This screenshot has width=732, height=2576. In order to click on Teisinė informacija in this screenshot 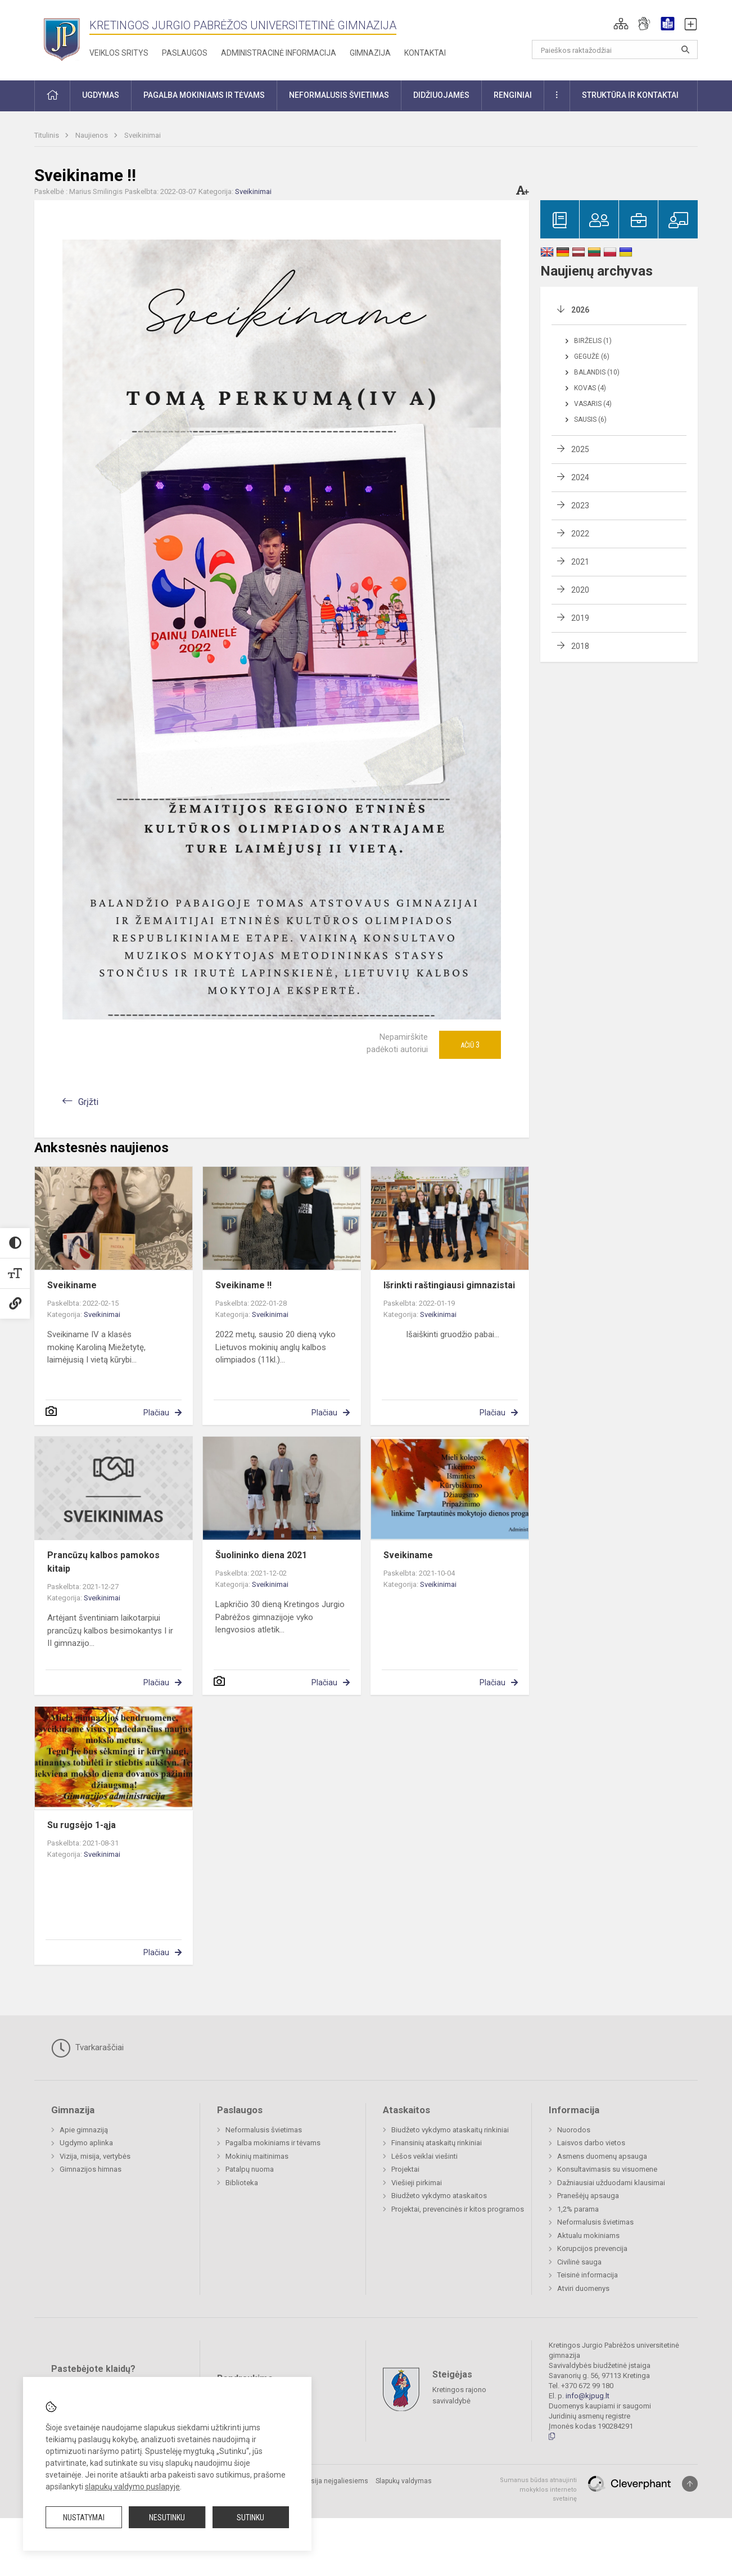, I will do `click(587, 2275)`.